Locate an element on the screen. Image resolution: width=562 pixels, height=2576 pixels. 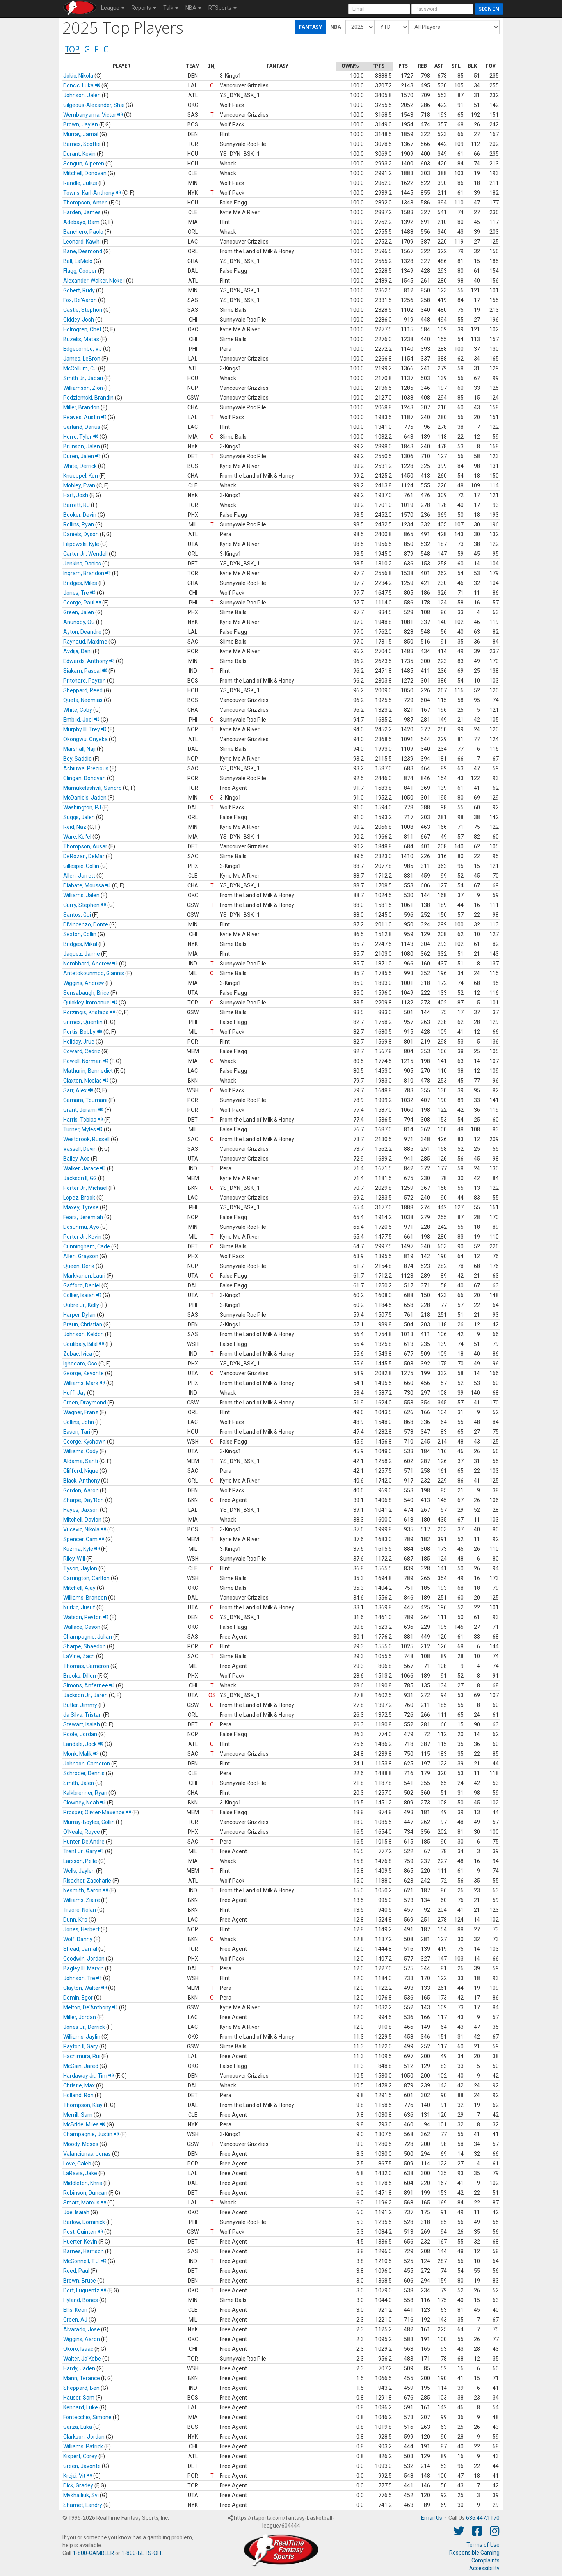
Barlow, Dominick is located at coordinates (84, 2222).